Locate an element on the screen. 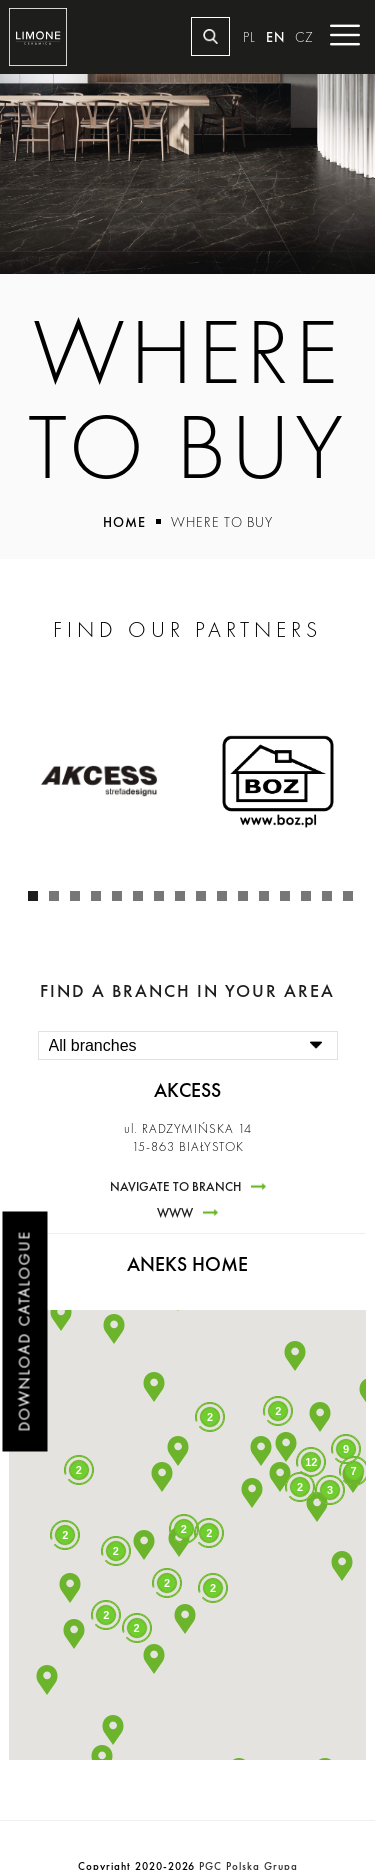  6 [tab] is located at coordinates (143, 901).